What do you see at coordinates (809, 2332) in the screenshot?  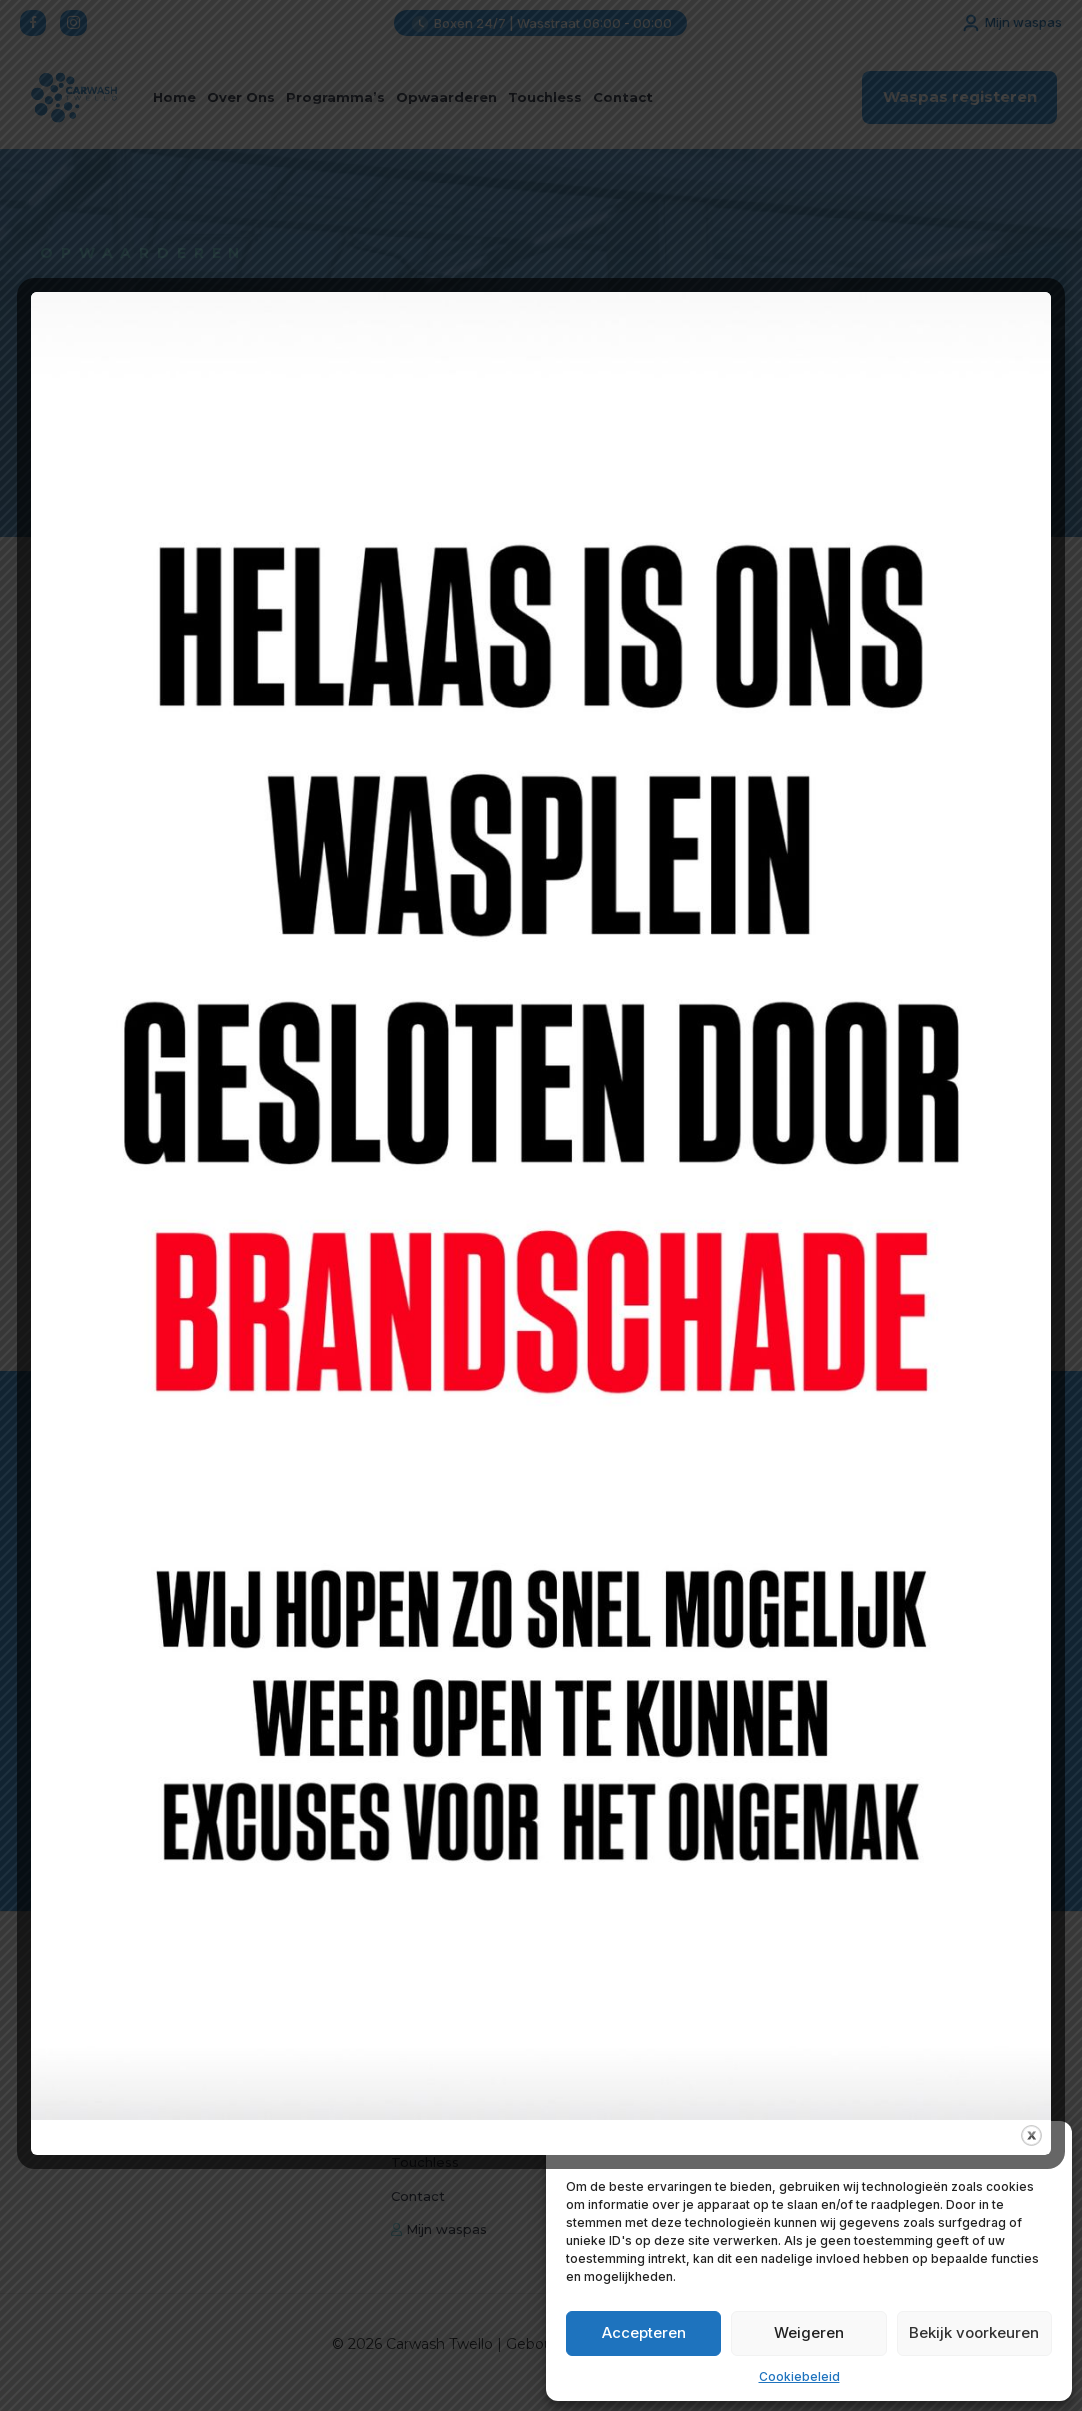 I see `Weigeren` at bounding box center [809, 2332].